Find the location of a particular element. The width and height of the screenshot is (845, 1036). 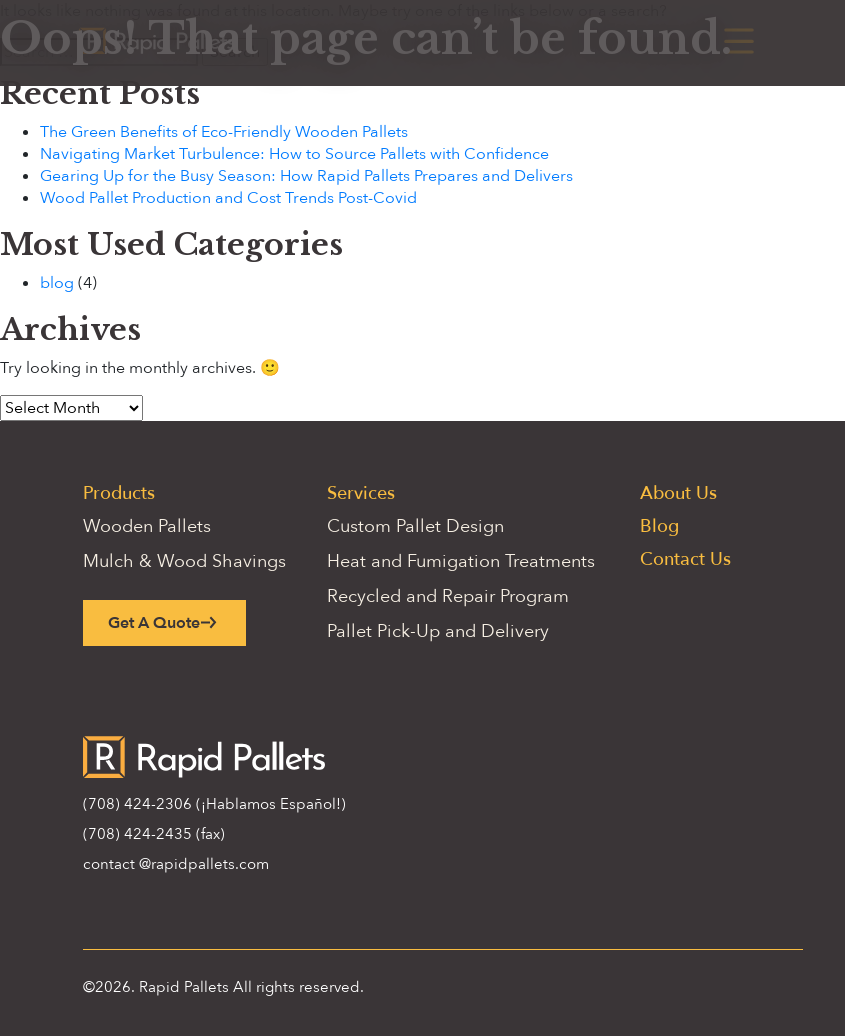

The Green Benefits of Eco-Friendly Wooden Pallets is located at coordinates (224, 132).